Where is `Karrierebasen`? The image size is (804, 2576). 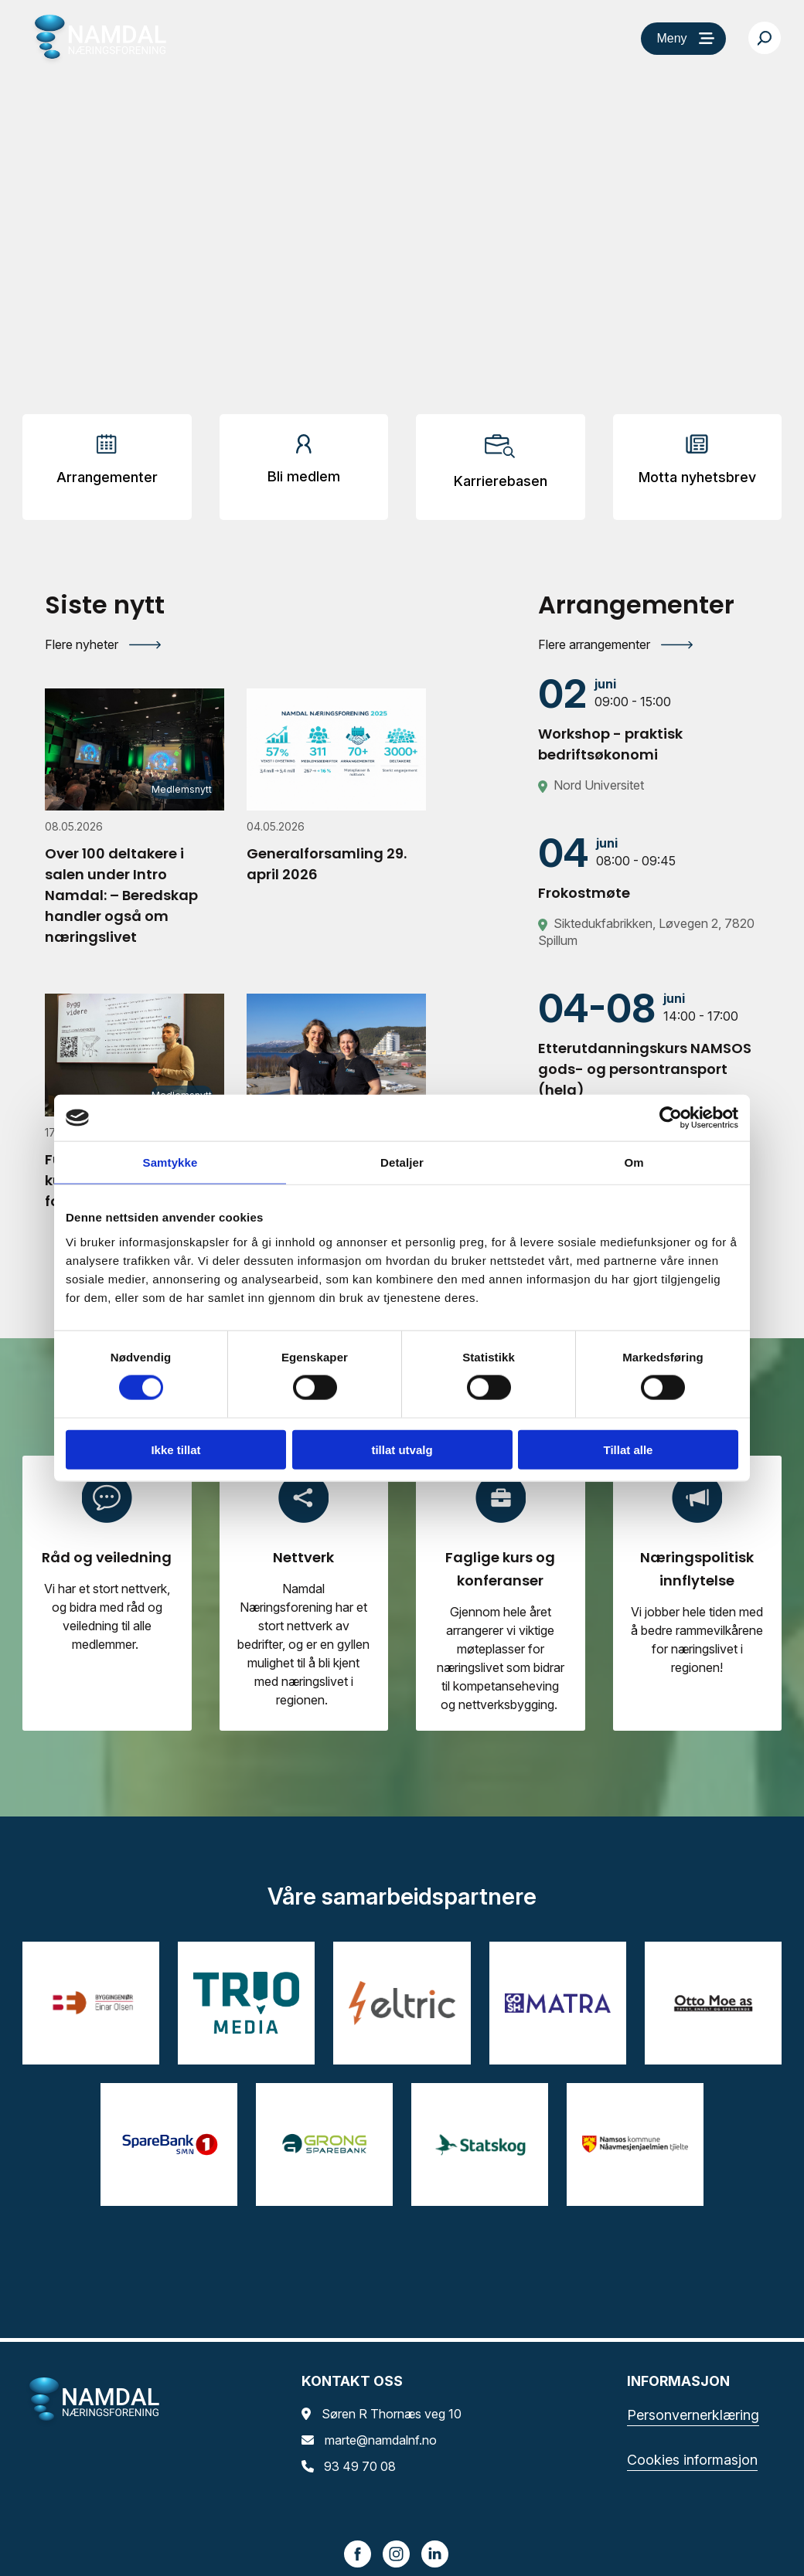 Karrierebasen is located at coordinates (500, 481).